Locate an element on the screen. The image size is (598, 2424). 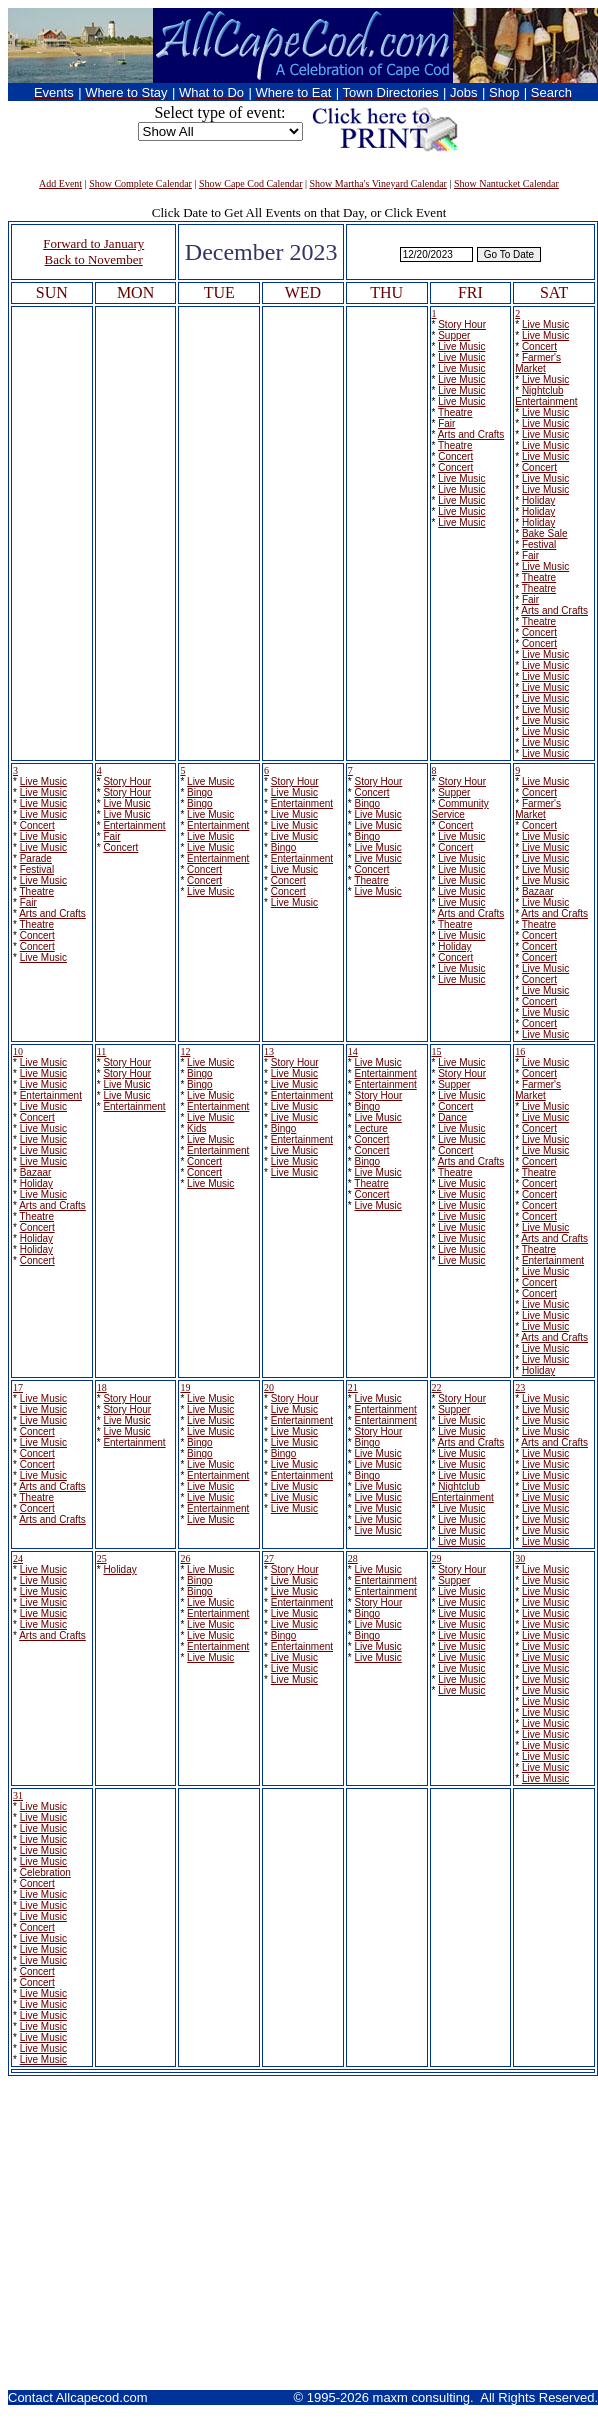
Show Cape Cod Calendar is located at coordinates (251, 183).